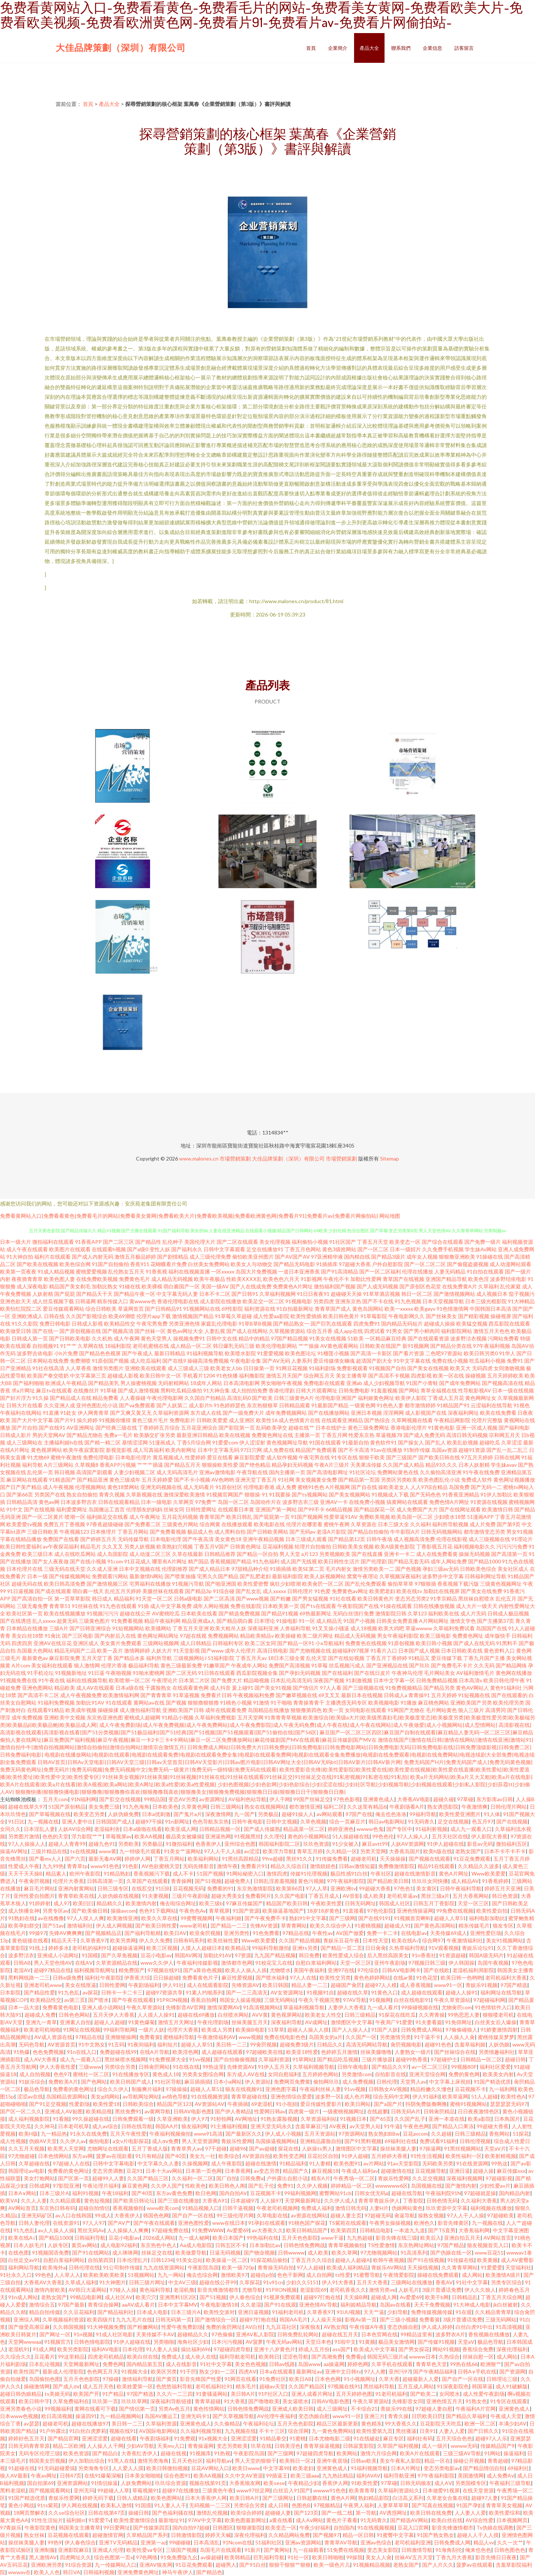 The width and height of the screenshot is (535, 2576). I want to click on 韩日免费, so click(309, 1955).